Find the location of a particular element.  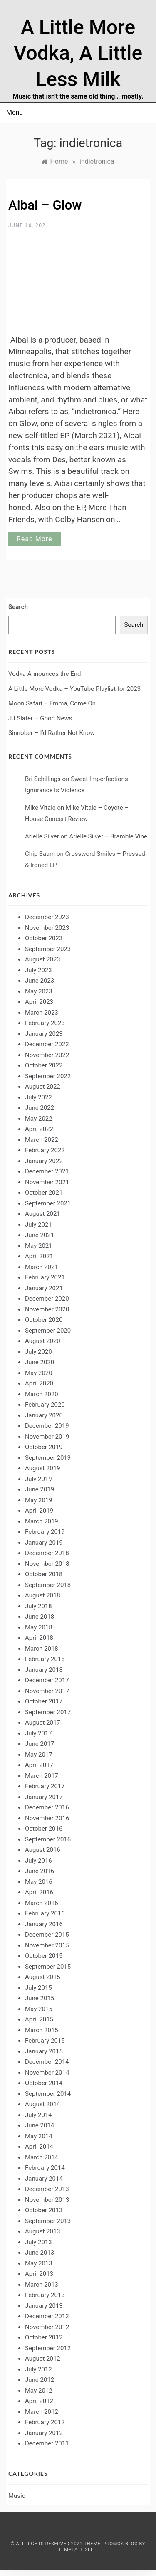

October 2019 is located at coordinates (43, 1447).